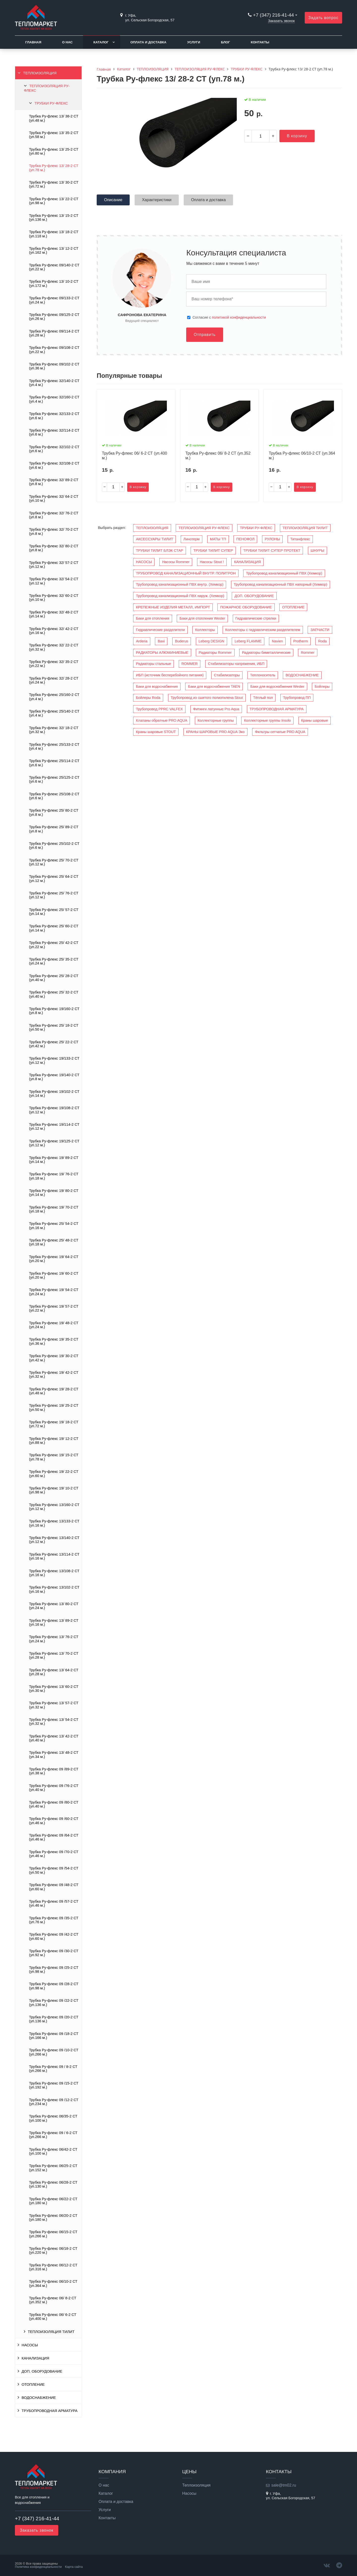 The width and height of the screenshot is (357, 2576). Describe the element at coordinates (314, 720) in the screenshot. I see `Краны шаровые` at that location.